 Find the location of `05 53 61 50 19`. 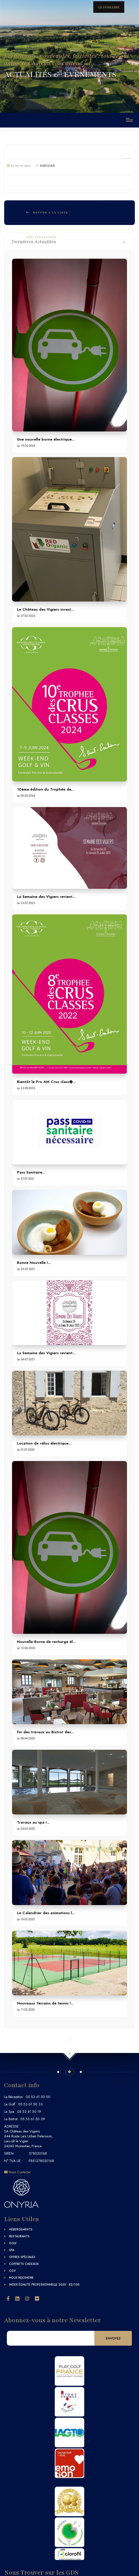

05 53 61 50 19 is located at coordinates (29, 2111).